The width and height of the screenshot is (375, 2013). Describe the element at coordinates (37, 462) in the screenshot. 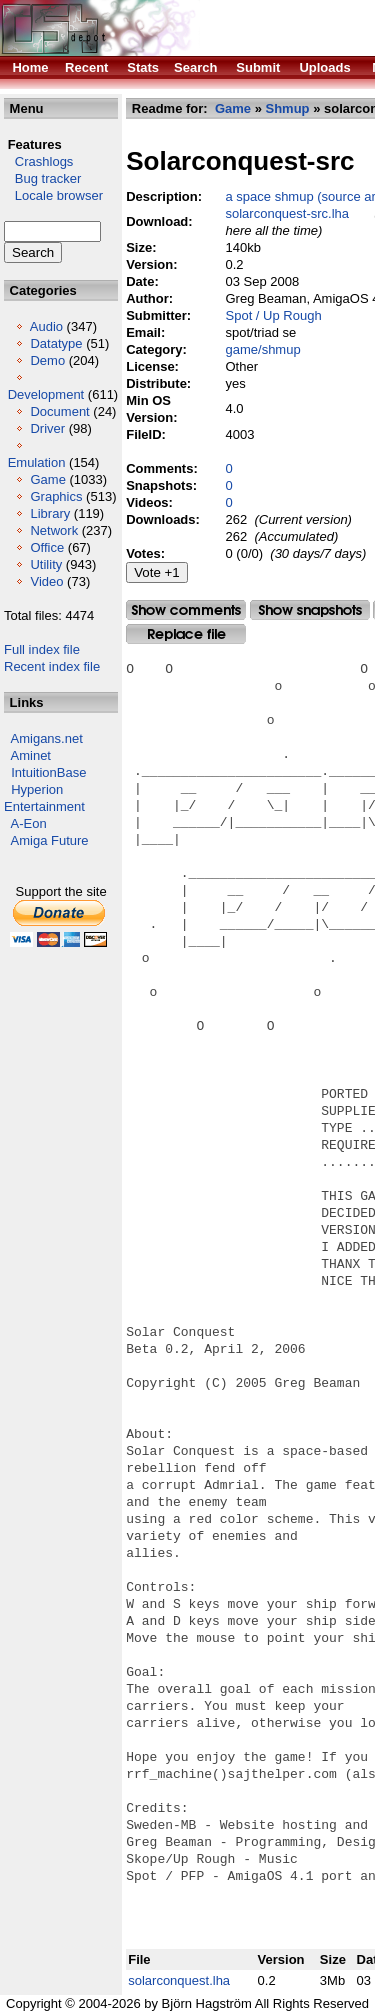

I see `Emulation` at that location.